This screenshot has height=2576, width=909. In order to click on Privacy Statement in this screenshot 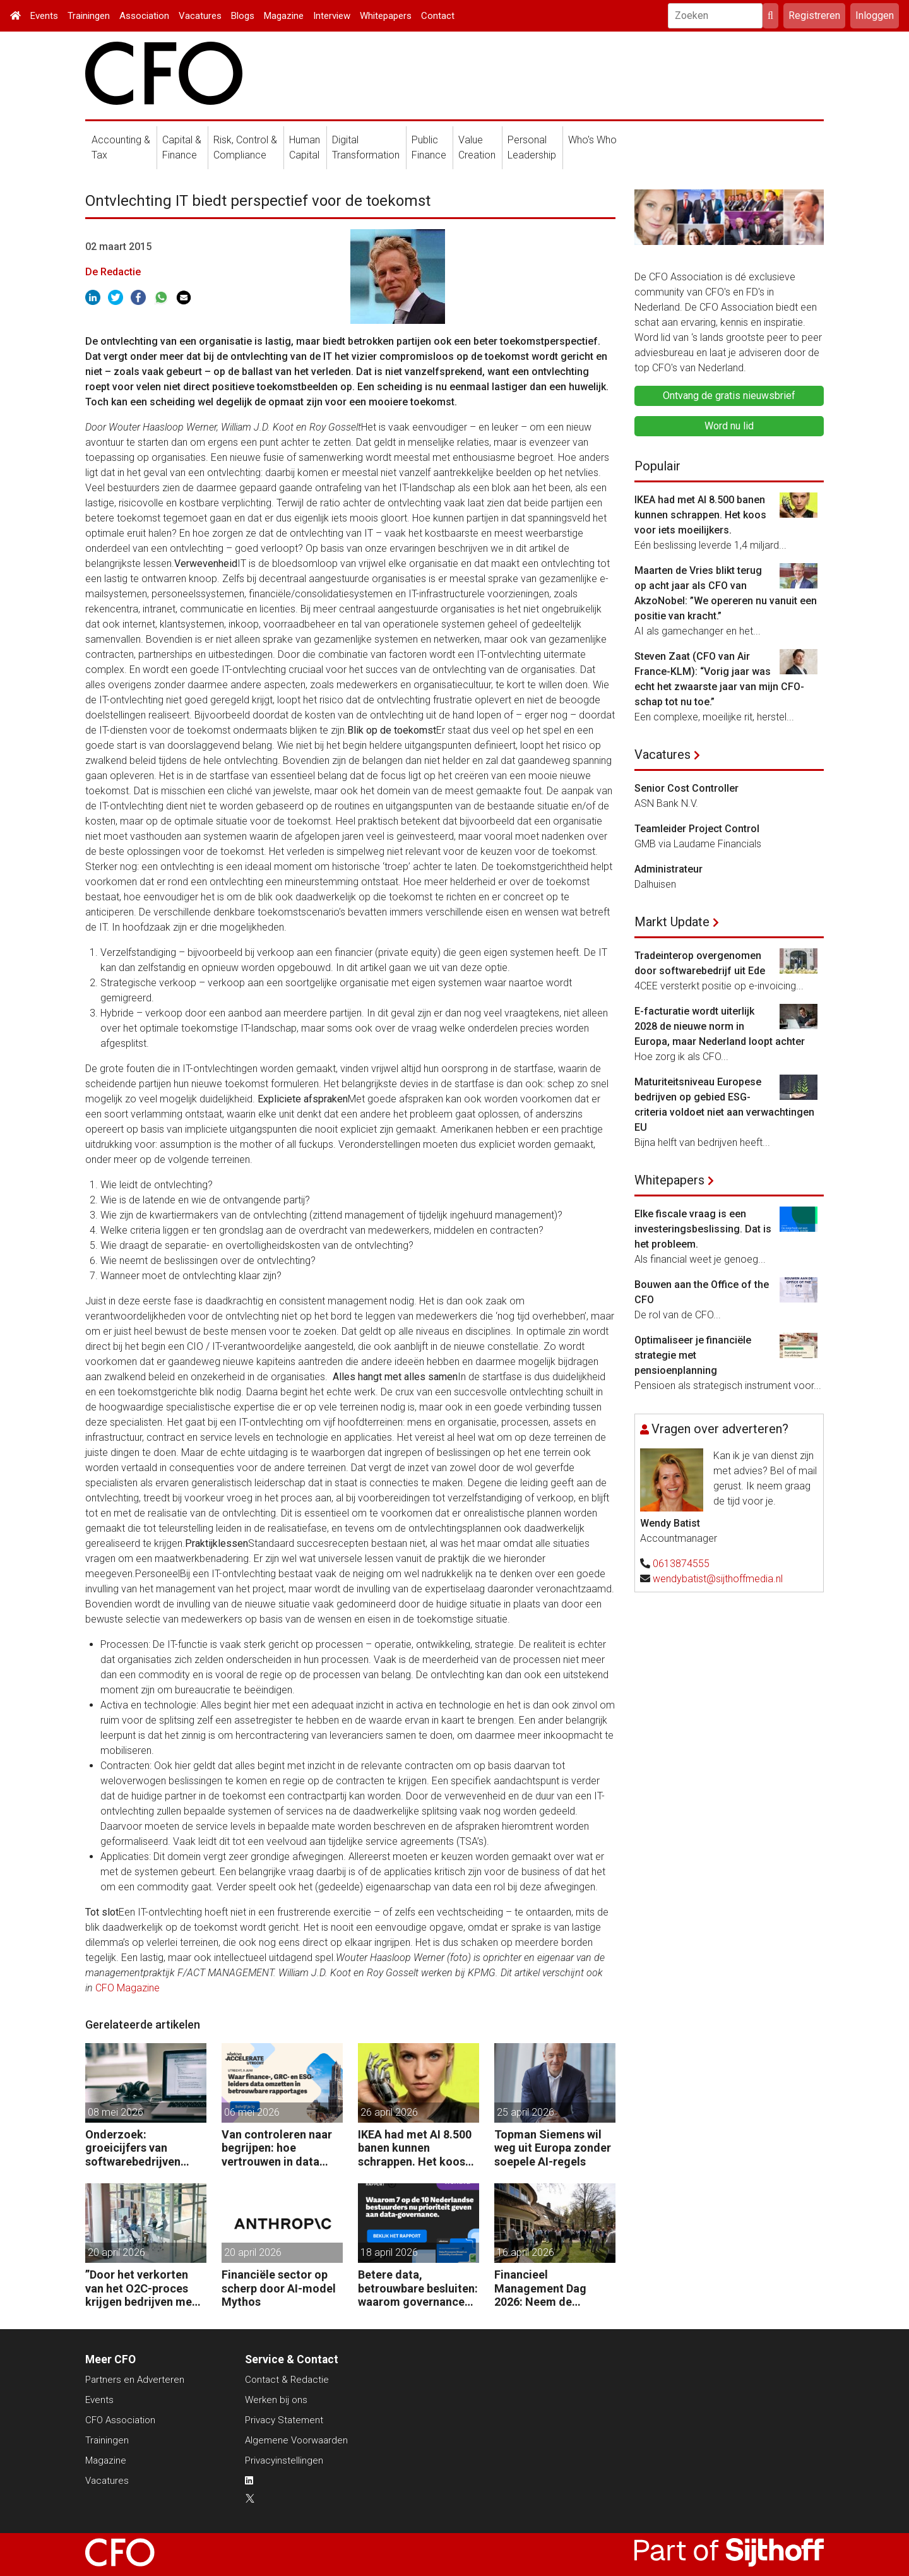, I will do `click(284, 2420)`.